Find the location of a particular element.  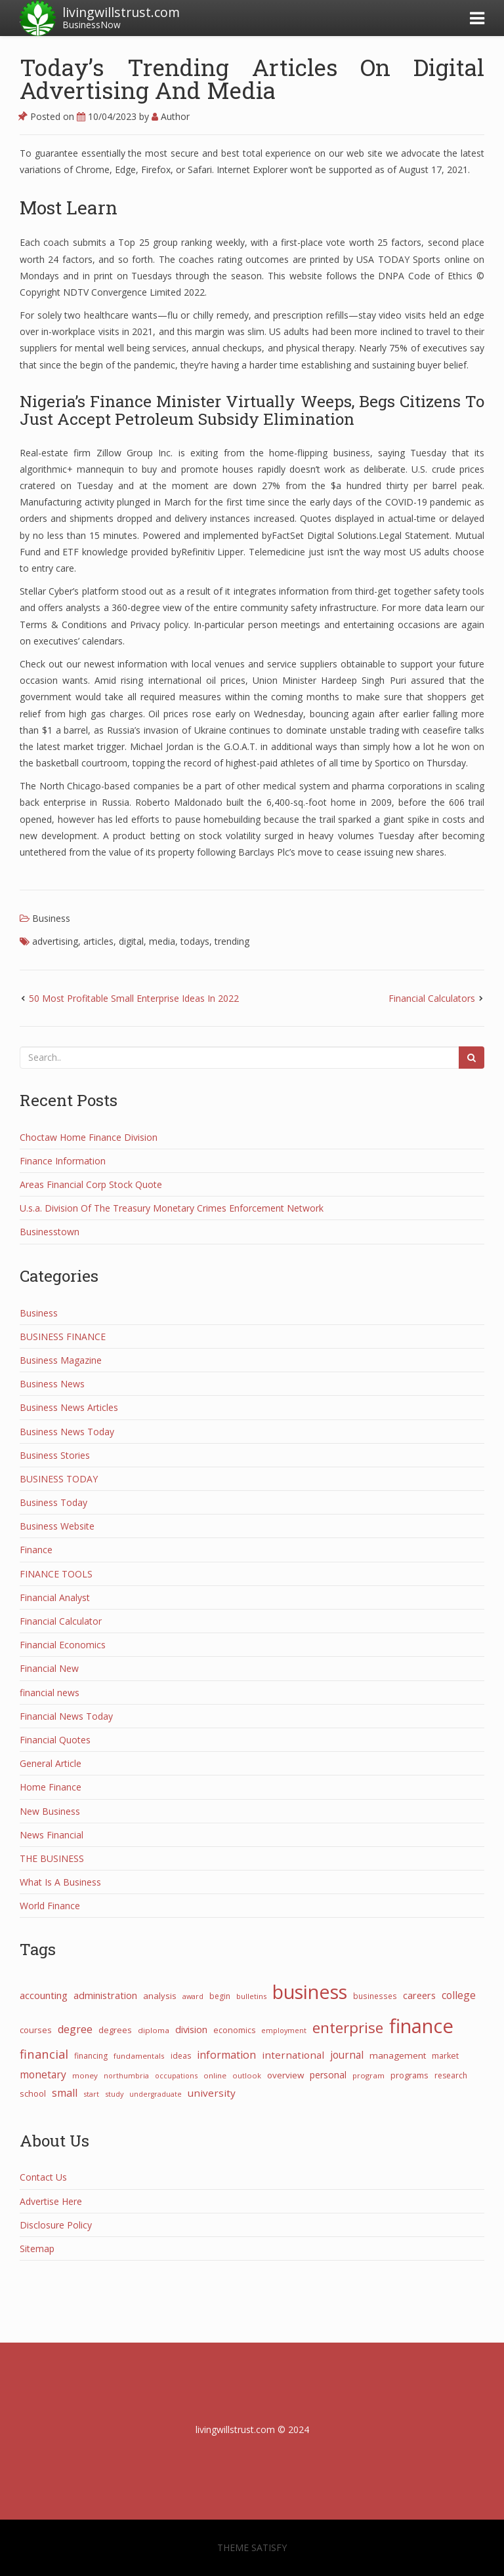

employment [employment (21 items)] is located at coordinates (283, 2030).